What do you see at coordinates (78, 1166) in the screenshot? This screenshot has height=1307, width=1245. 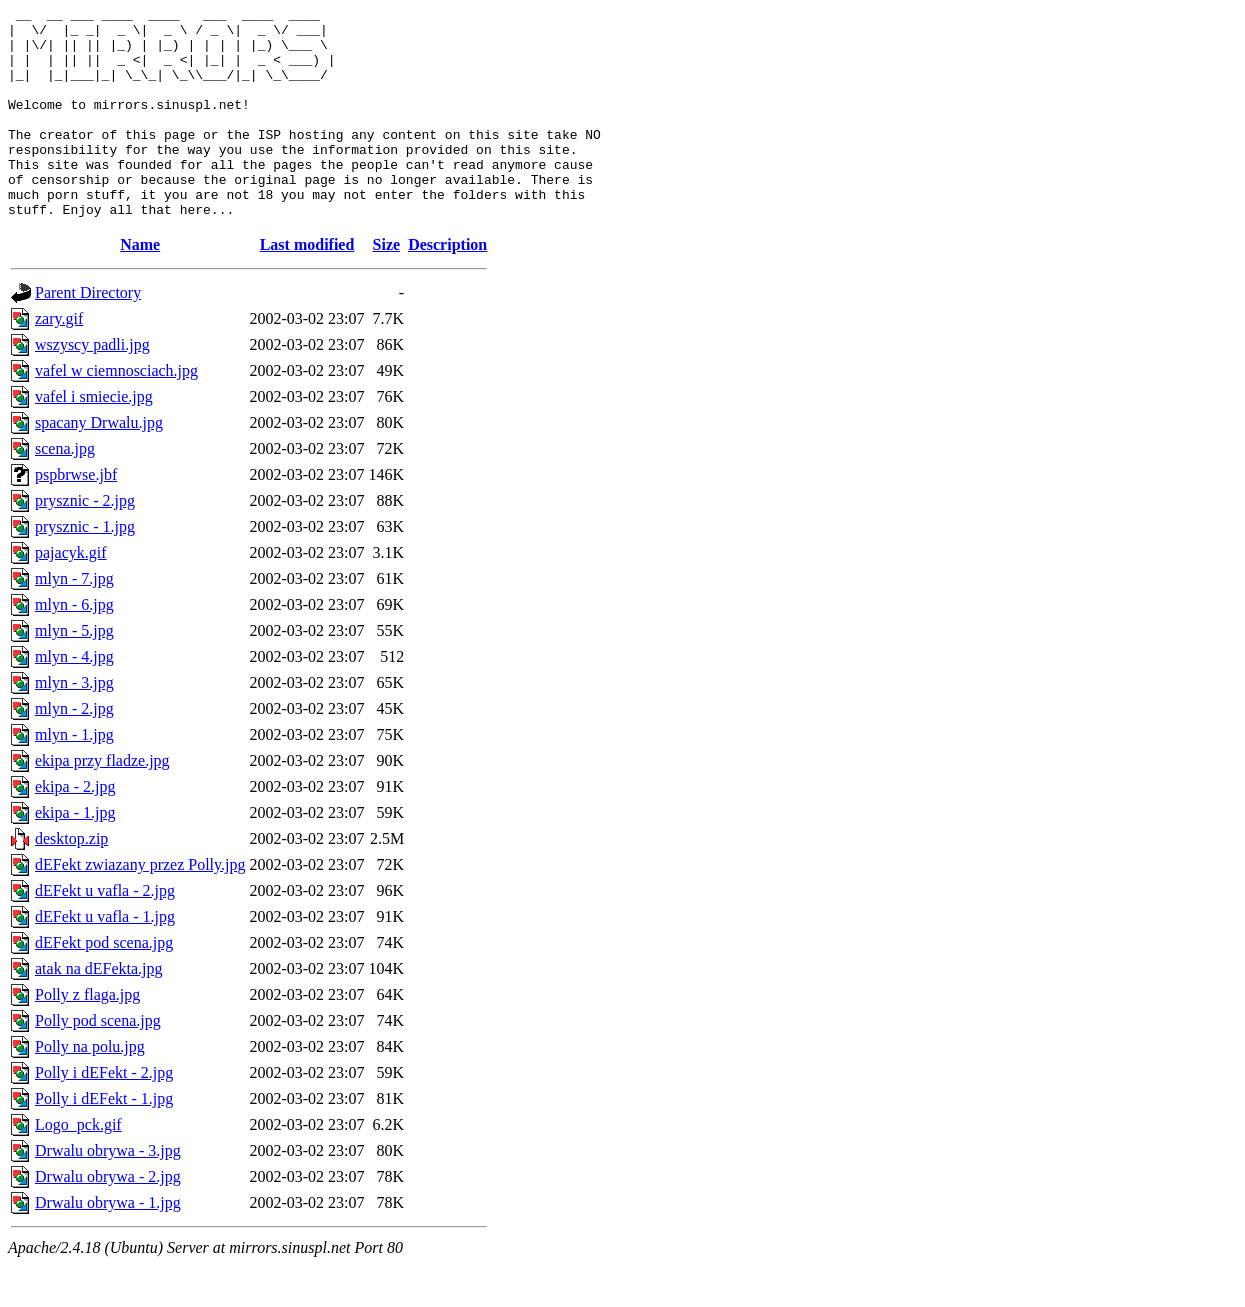 I see `Logo_pck.gif` at bounding box center [78, 1166].